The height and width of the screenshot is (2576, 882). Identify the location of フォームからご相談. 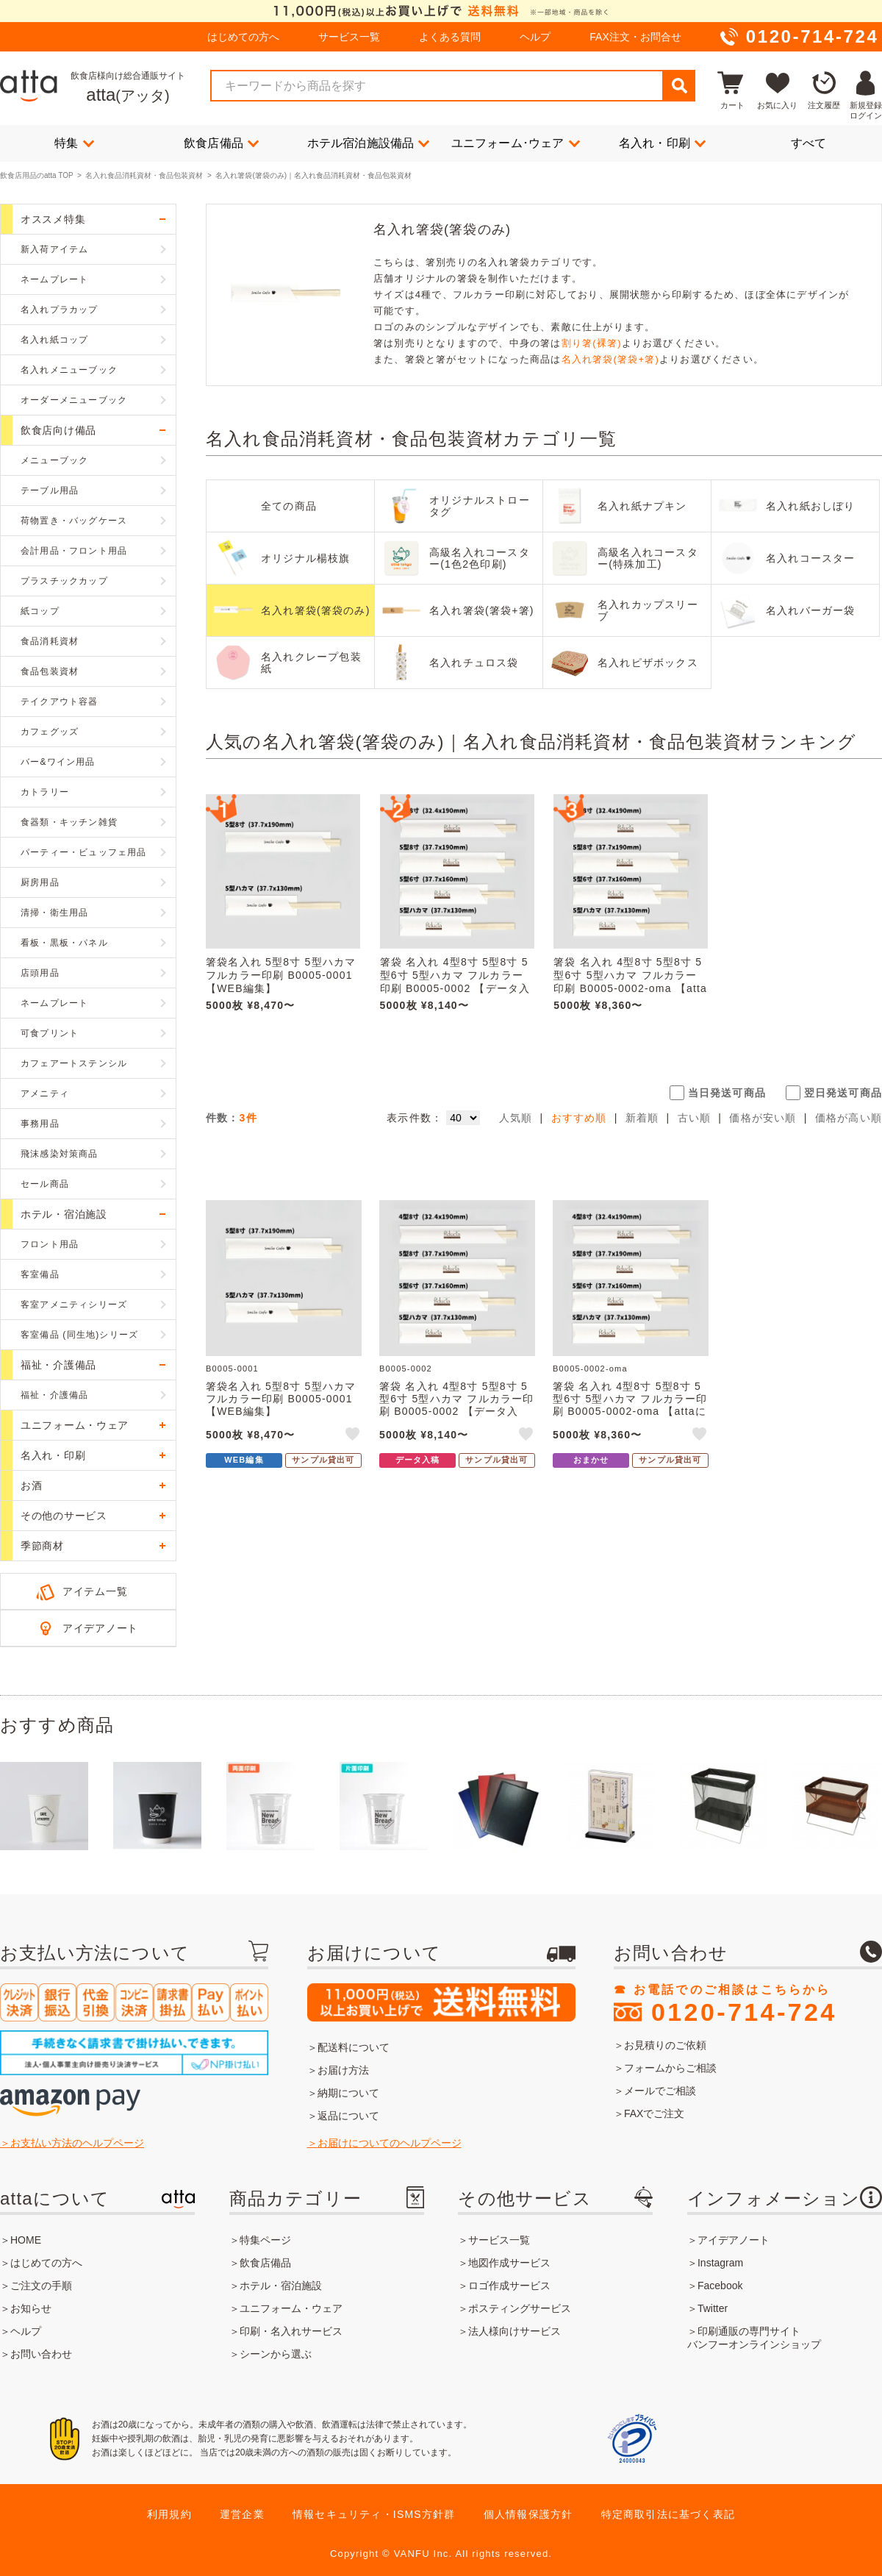
(670, 2068).